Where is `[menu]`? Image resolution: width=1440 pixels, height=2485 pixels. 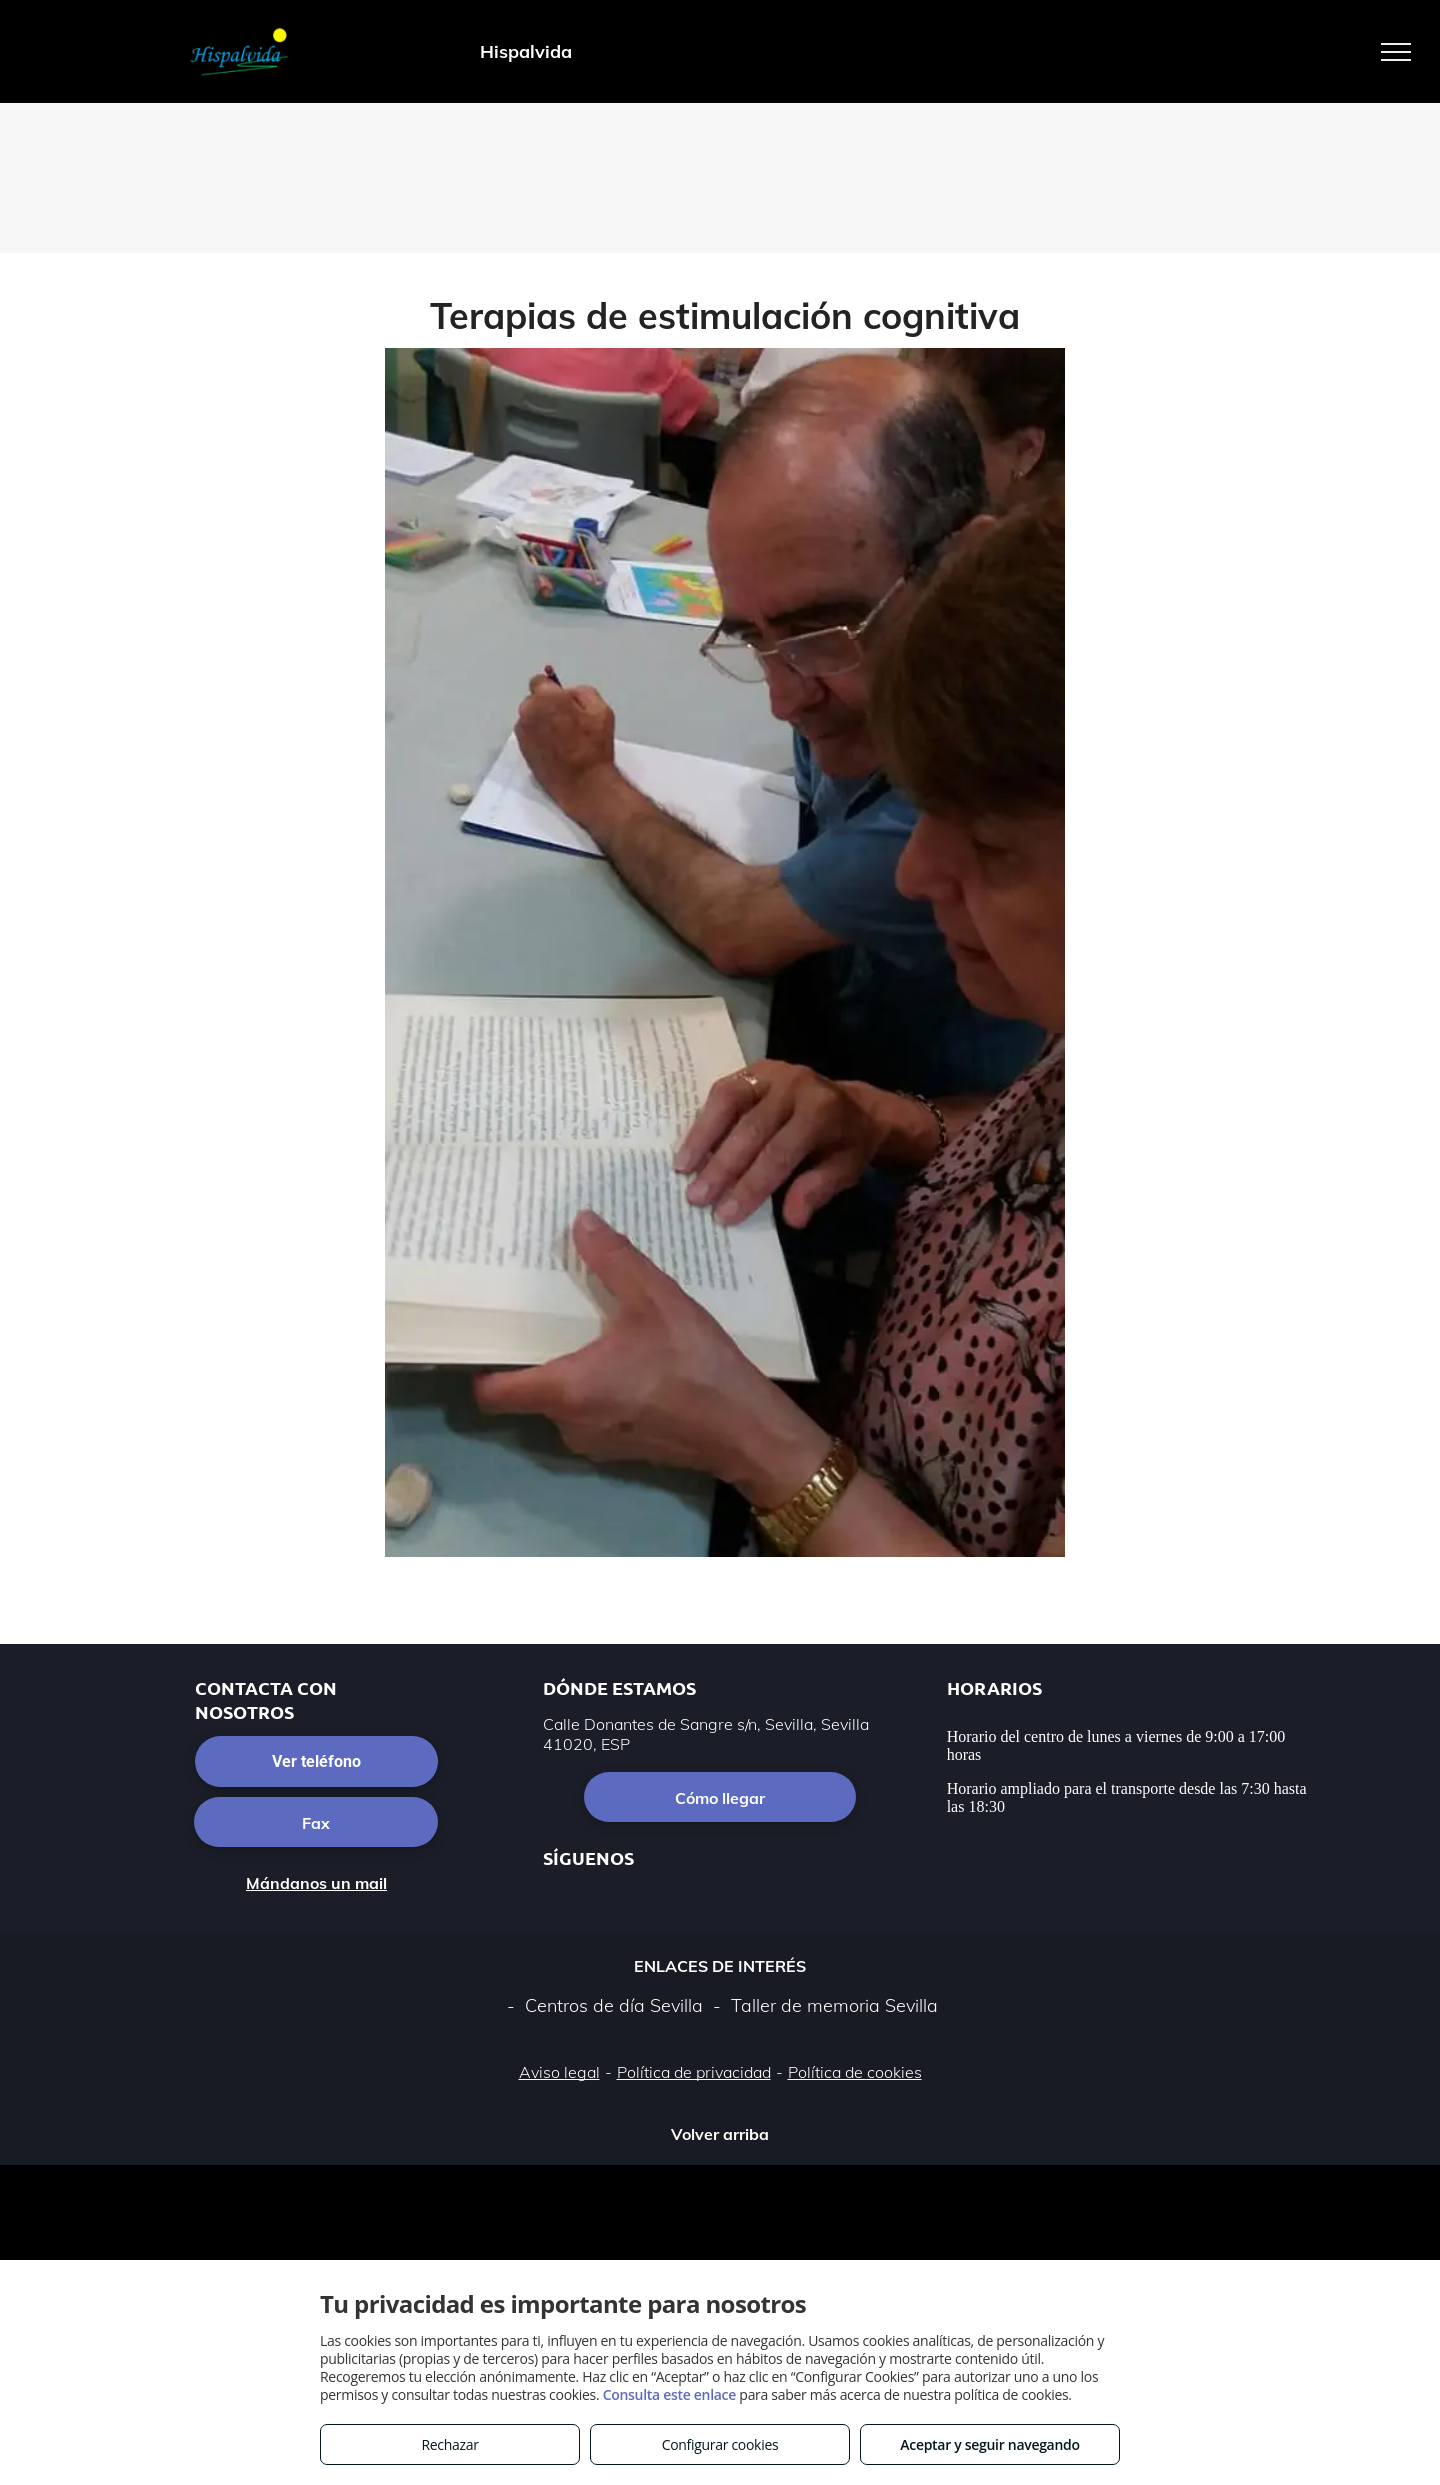
[menu] is located at coordinates (1396, 52).